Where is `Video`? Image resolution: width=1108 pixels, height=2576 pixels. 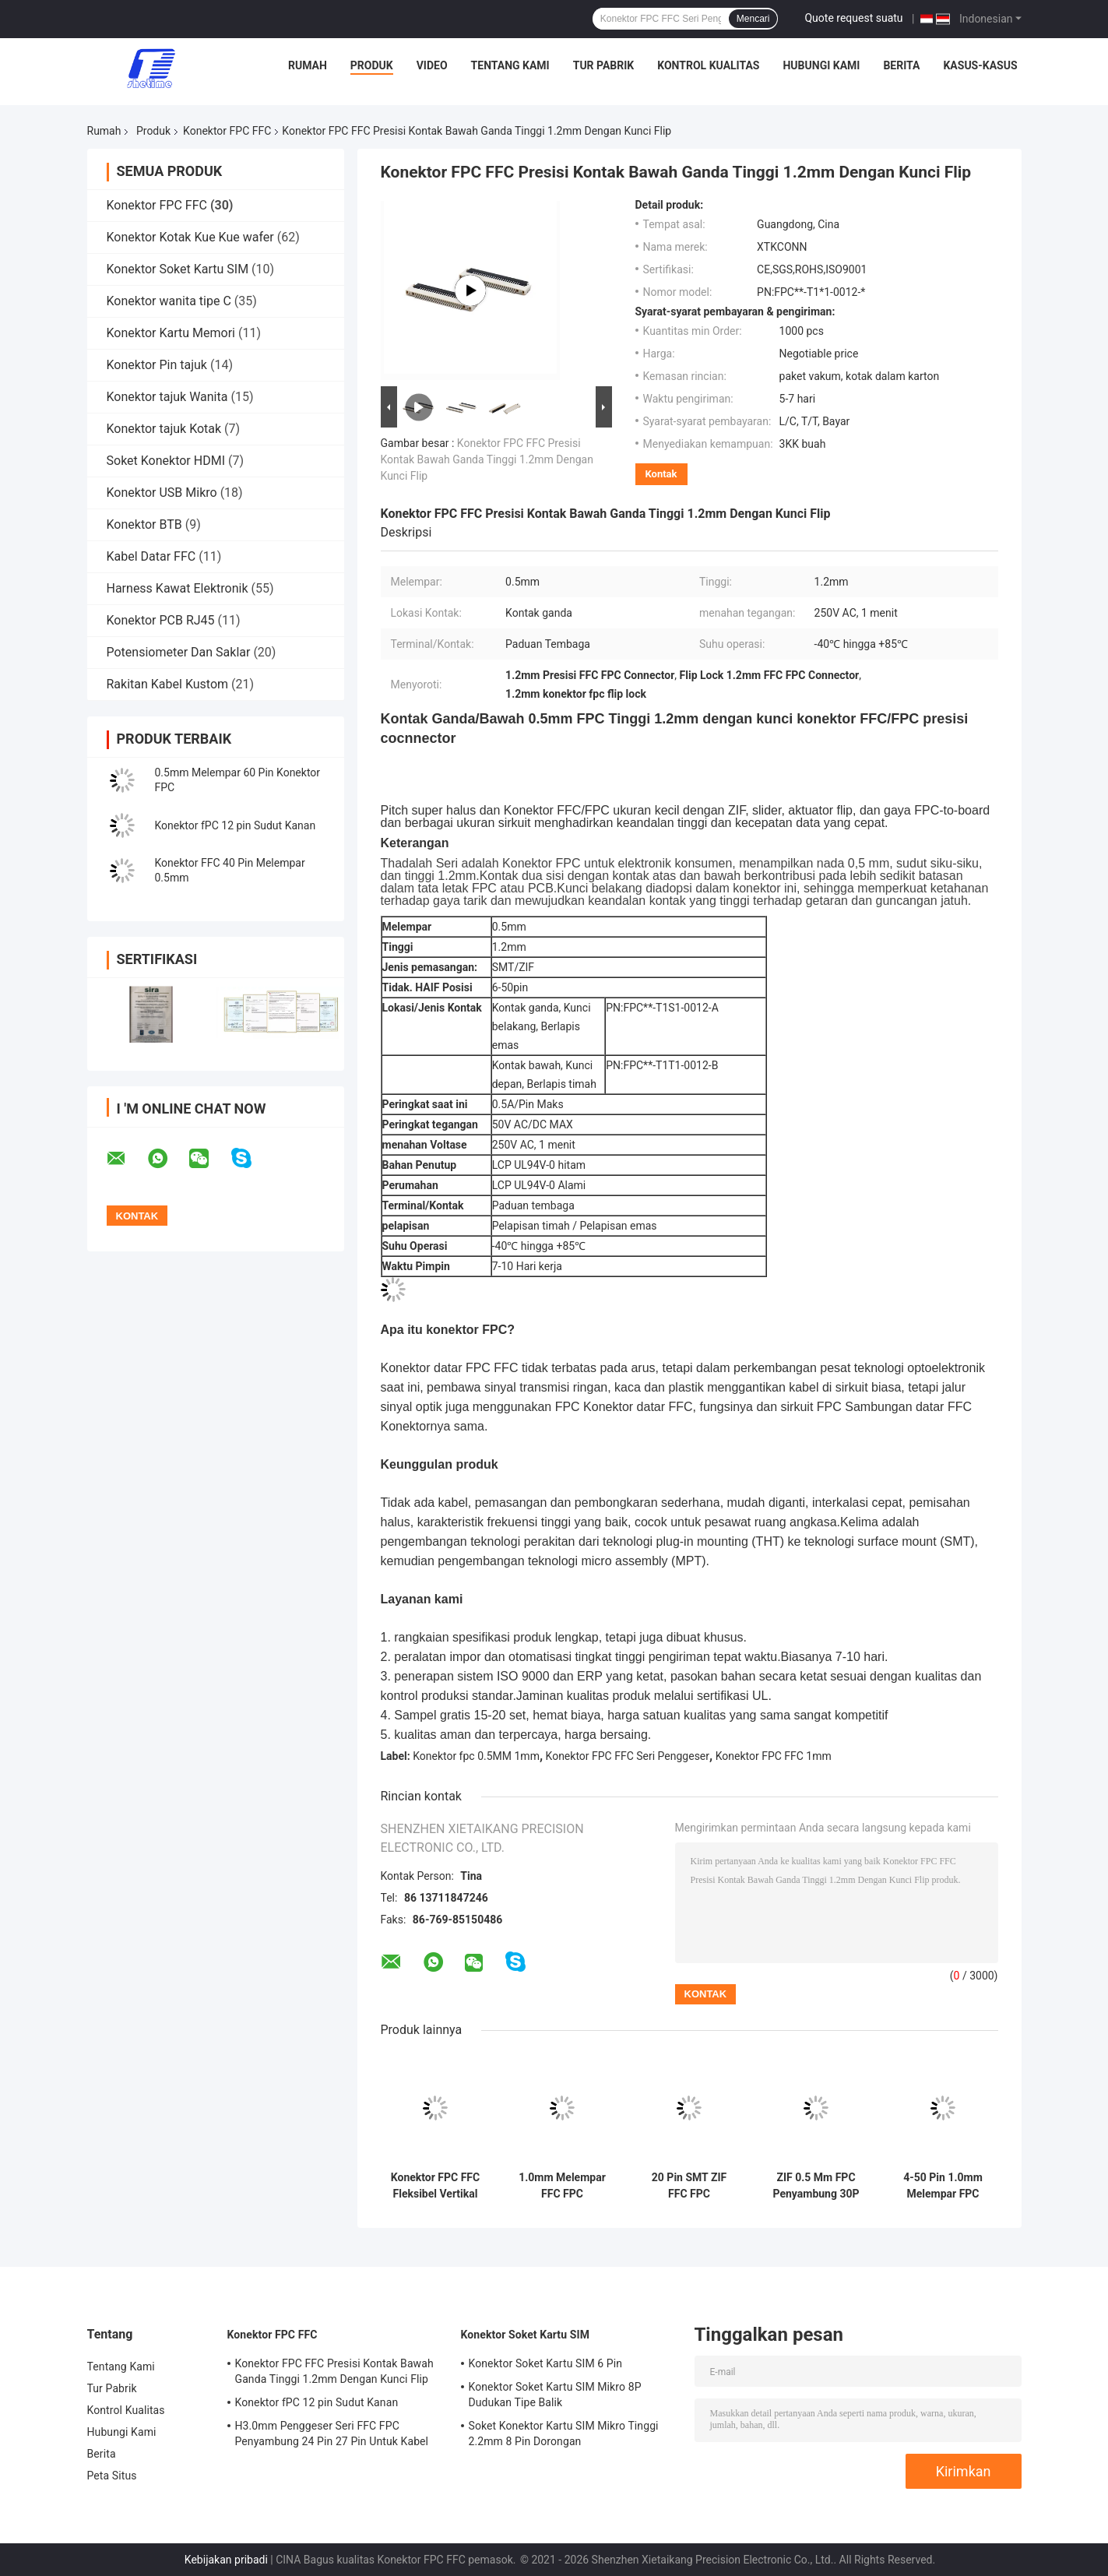 Video is located at coordinates (432, 65).